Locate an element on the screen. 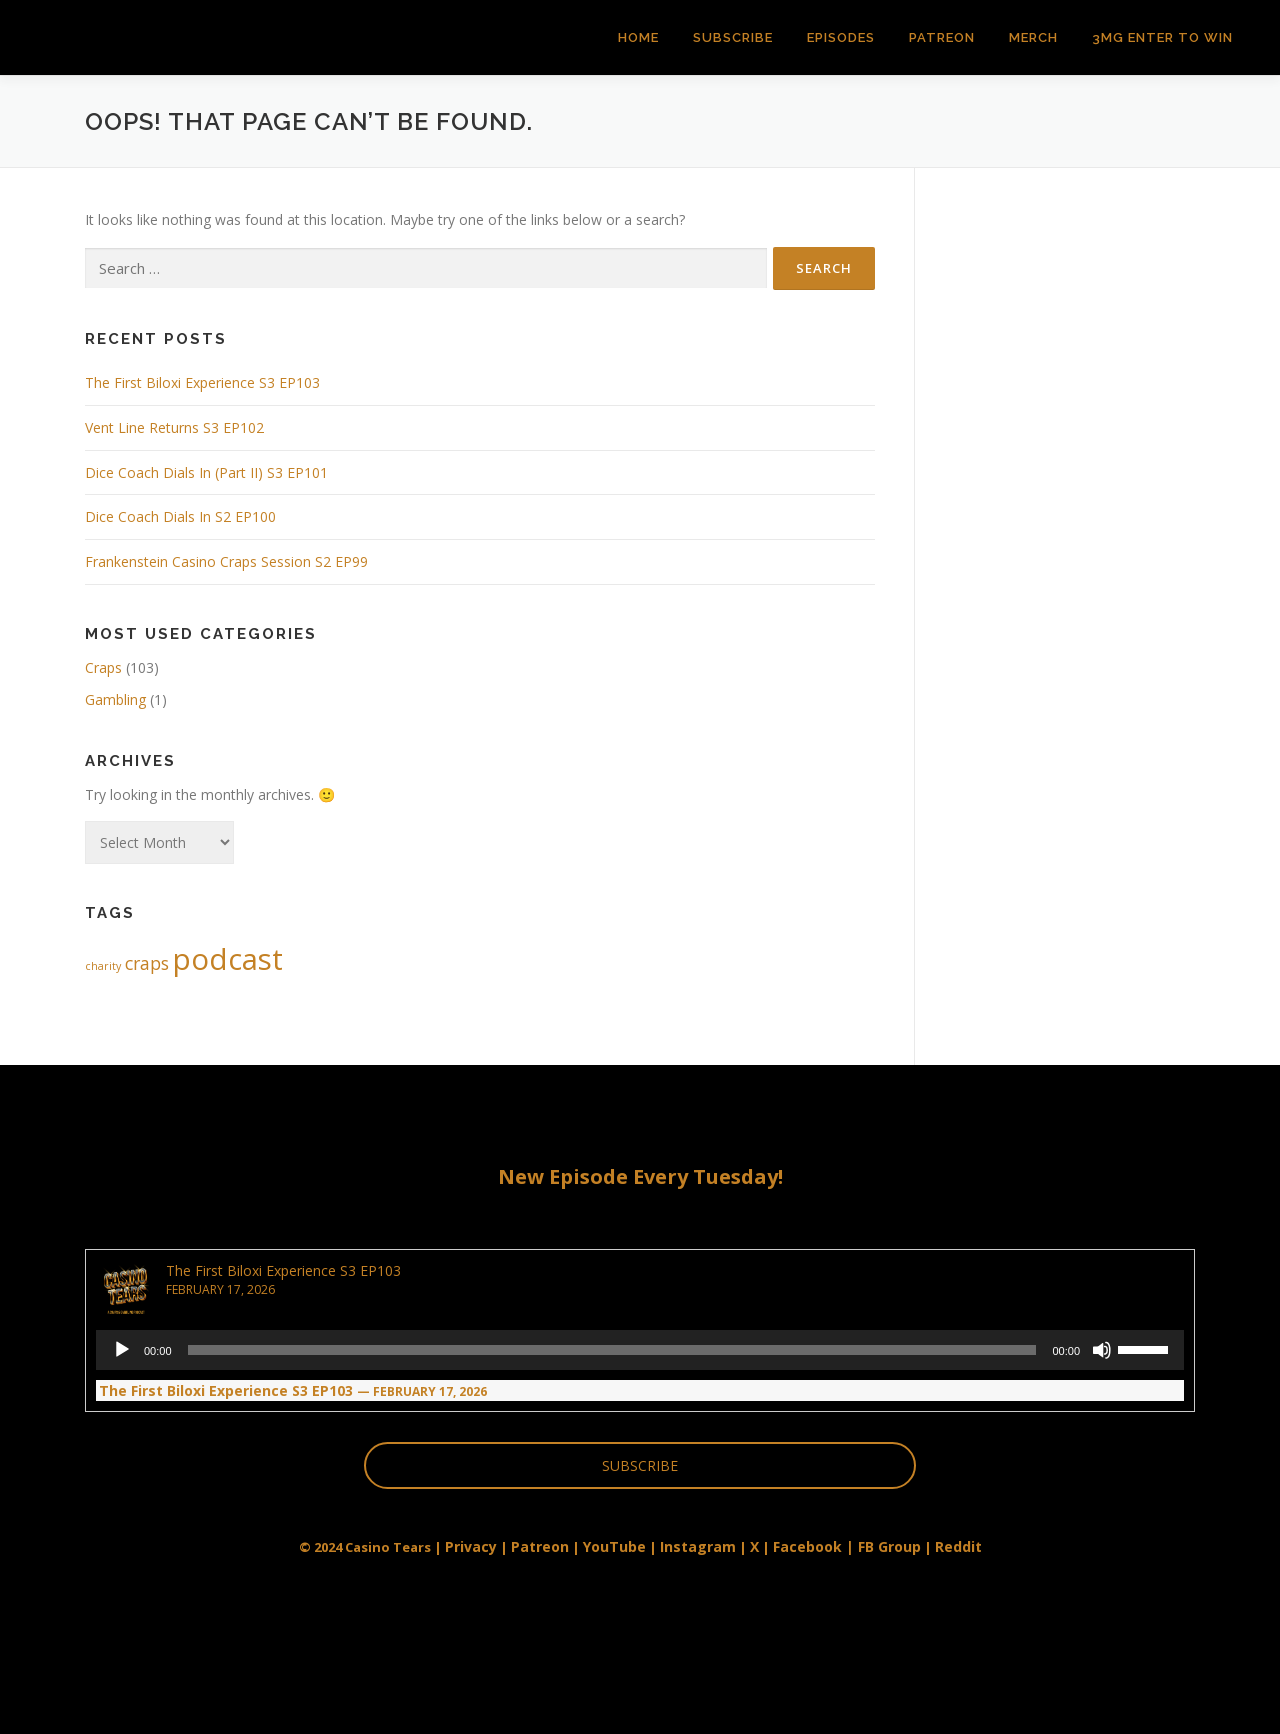 This screenshot has width=1280, height=1734. SUBSCRIBE is located at coordinates (640, 1465).